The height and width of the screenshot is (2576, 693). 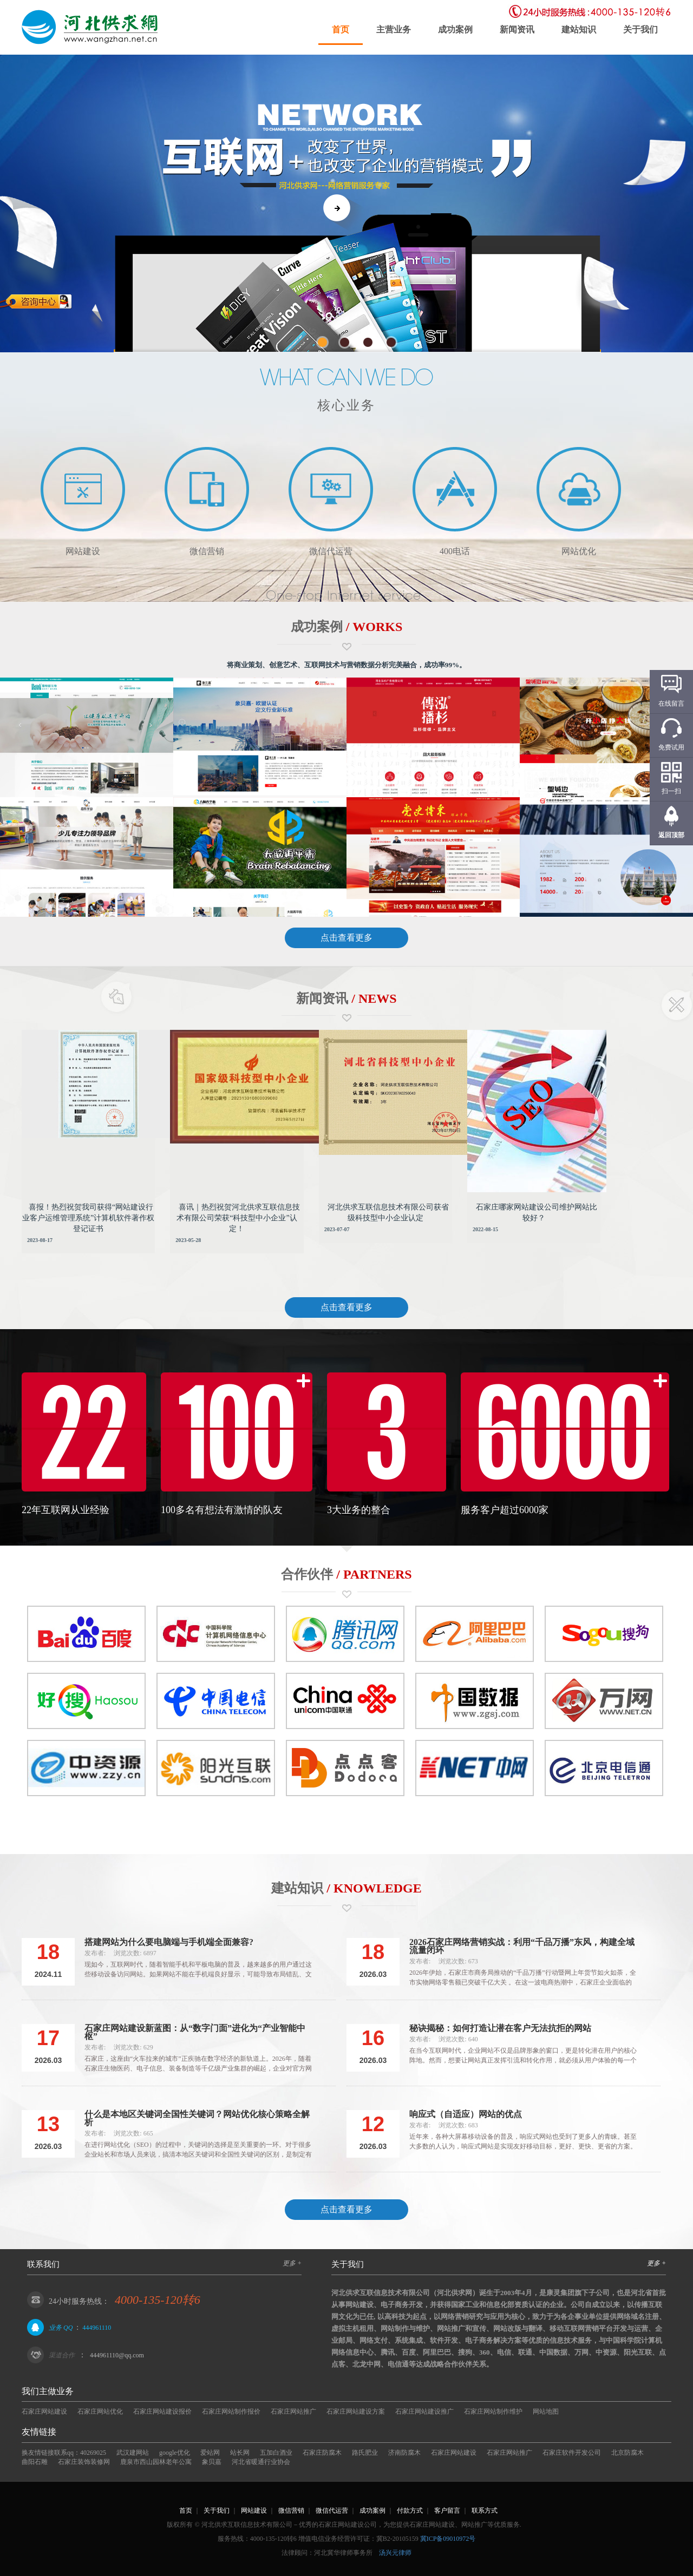 What do you see at coordinates (365, 2452) in the screenshot?
I see `路氏肥业` at bounding box center [365, 2452].